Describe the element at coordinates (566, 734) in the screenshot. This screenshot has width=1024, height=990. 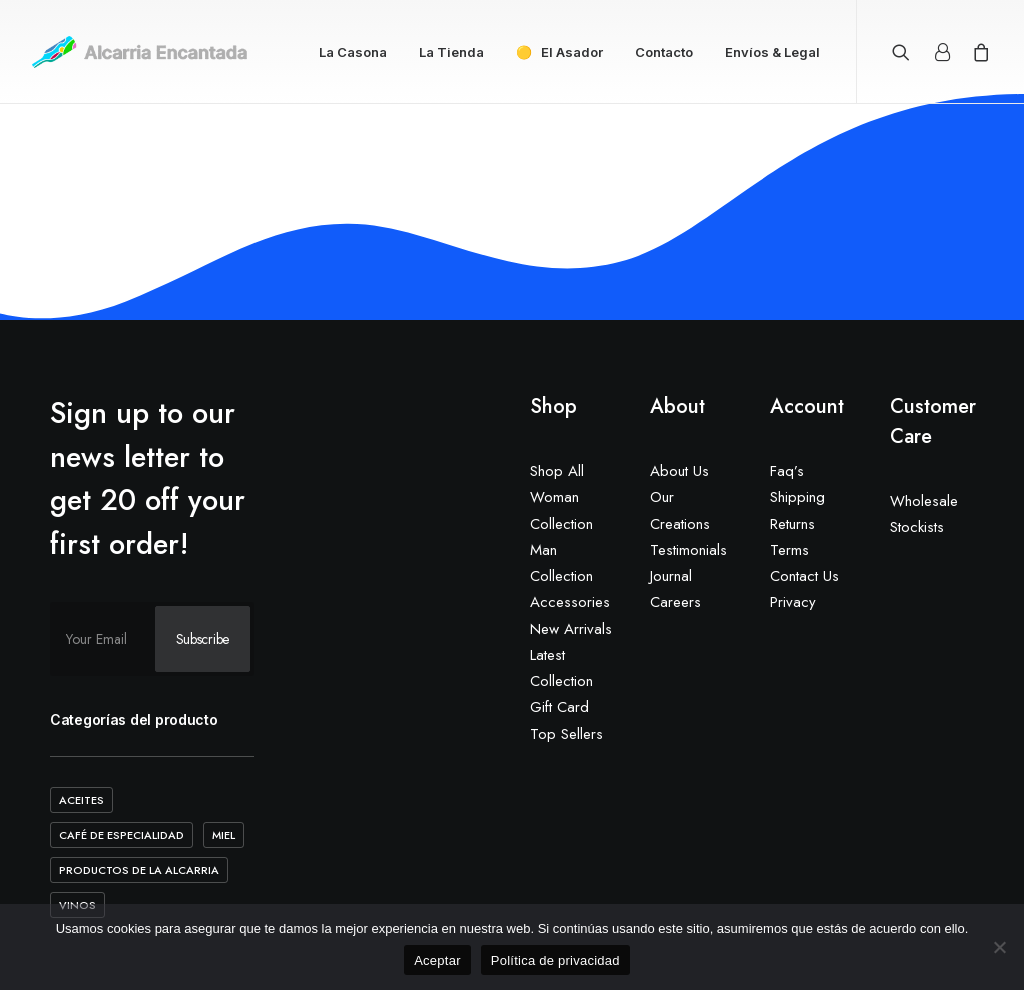
I see `Top Sellers` at that location.